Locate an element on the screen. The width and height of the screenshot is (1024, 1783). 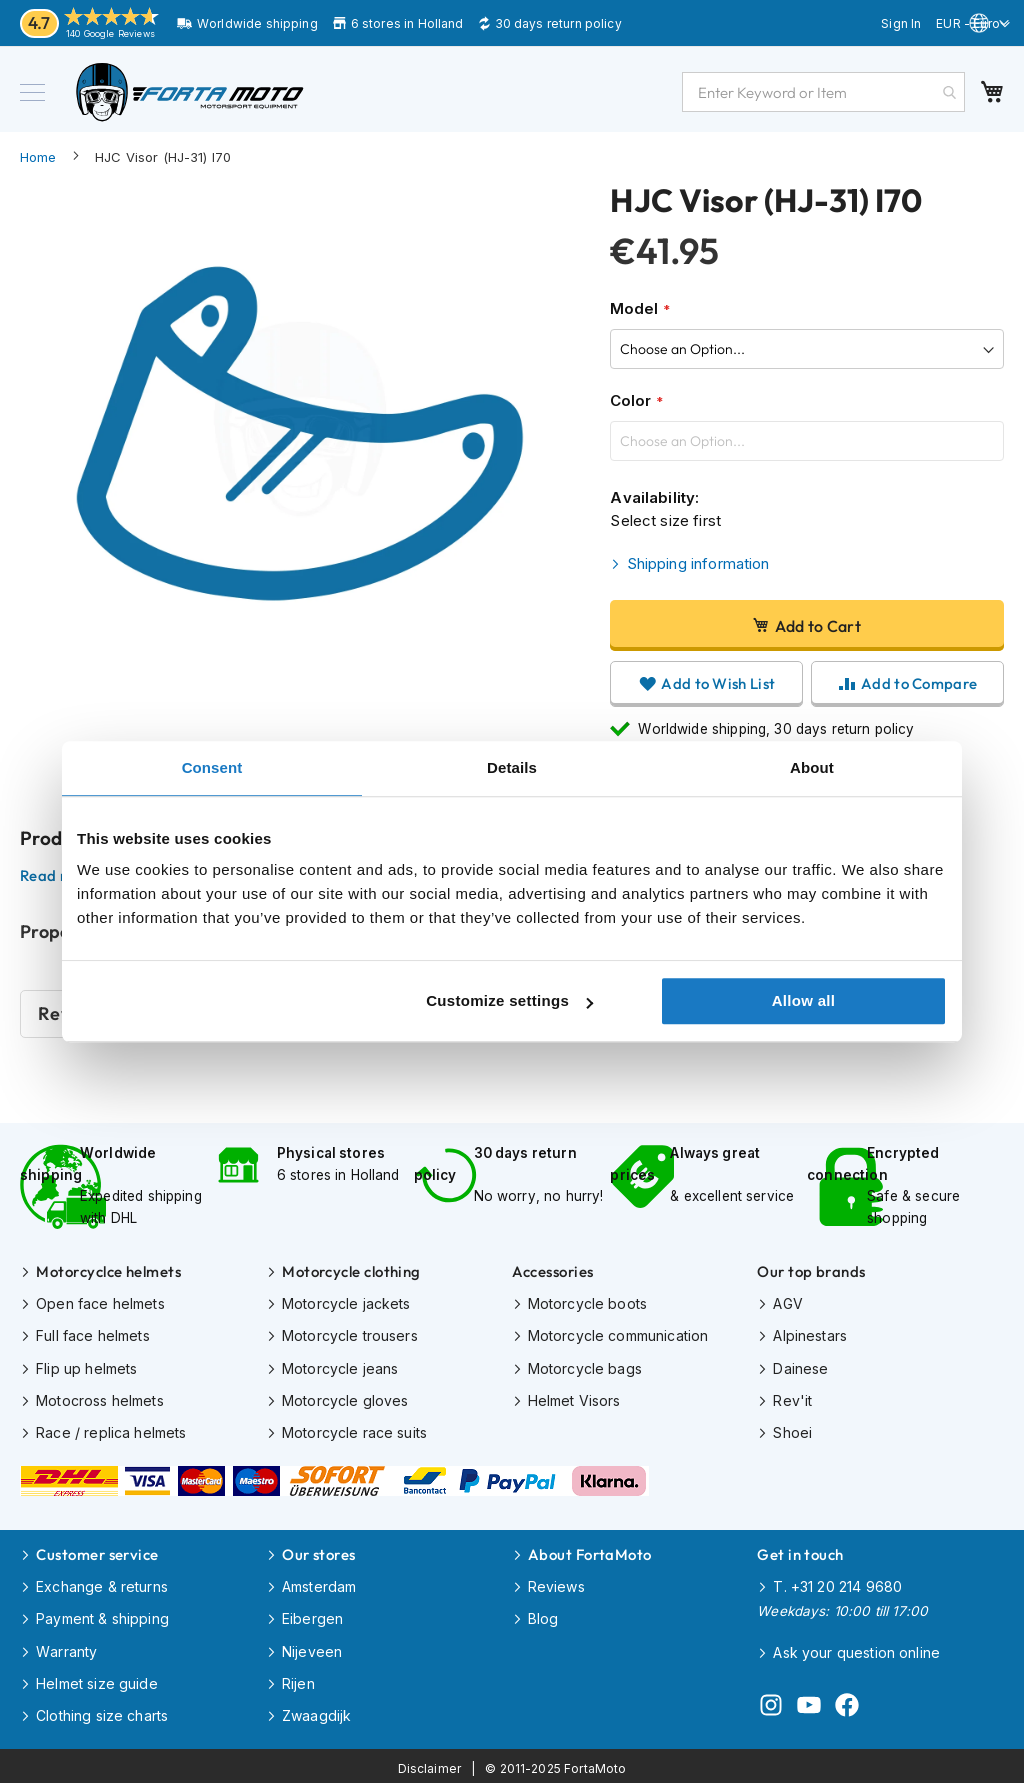
Nijeveen is located at coordinates (312, 1647).